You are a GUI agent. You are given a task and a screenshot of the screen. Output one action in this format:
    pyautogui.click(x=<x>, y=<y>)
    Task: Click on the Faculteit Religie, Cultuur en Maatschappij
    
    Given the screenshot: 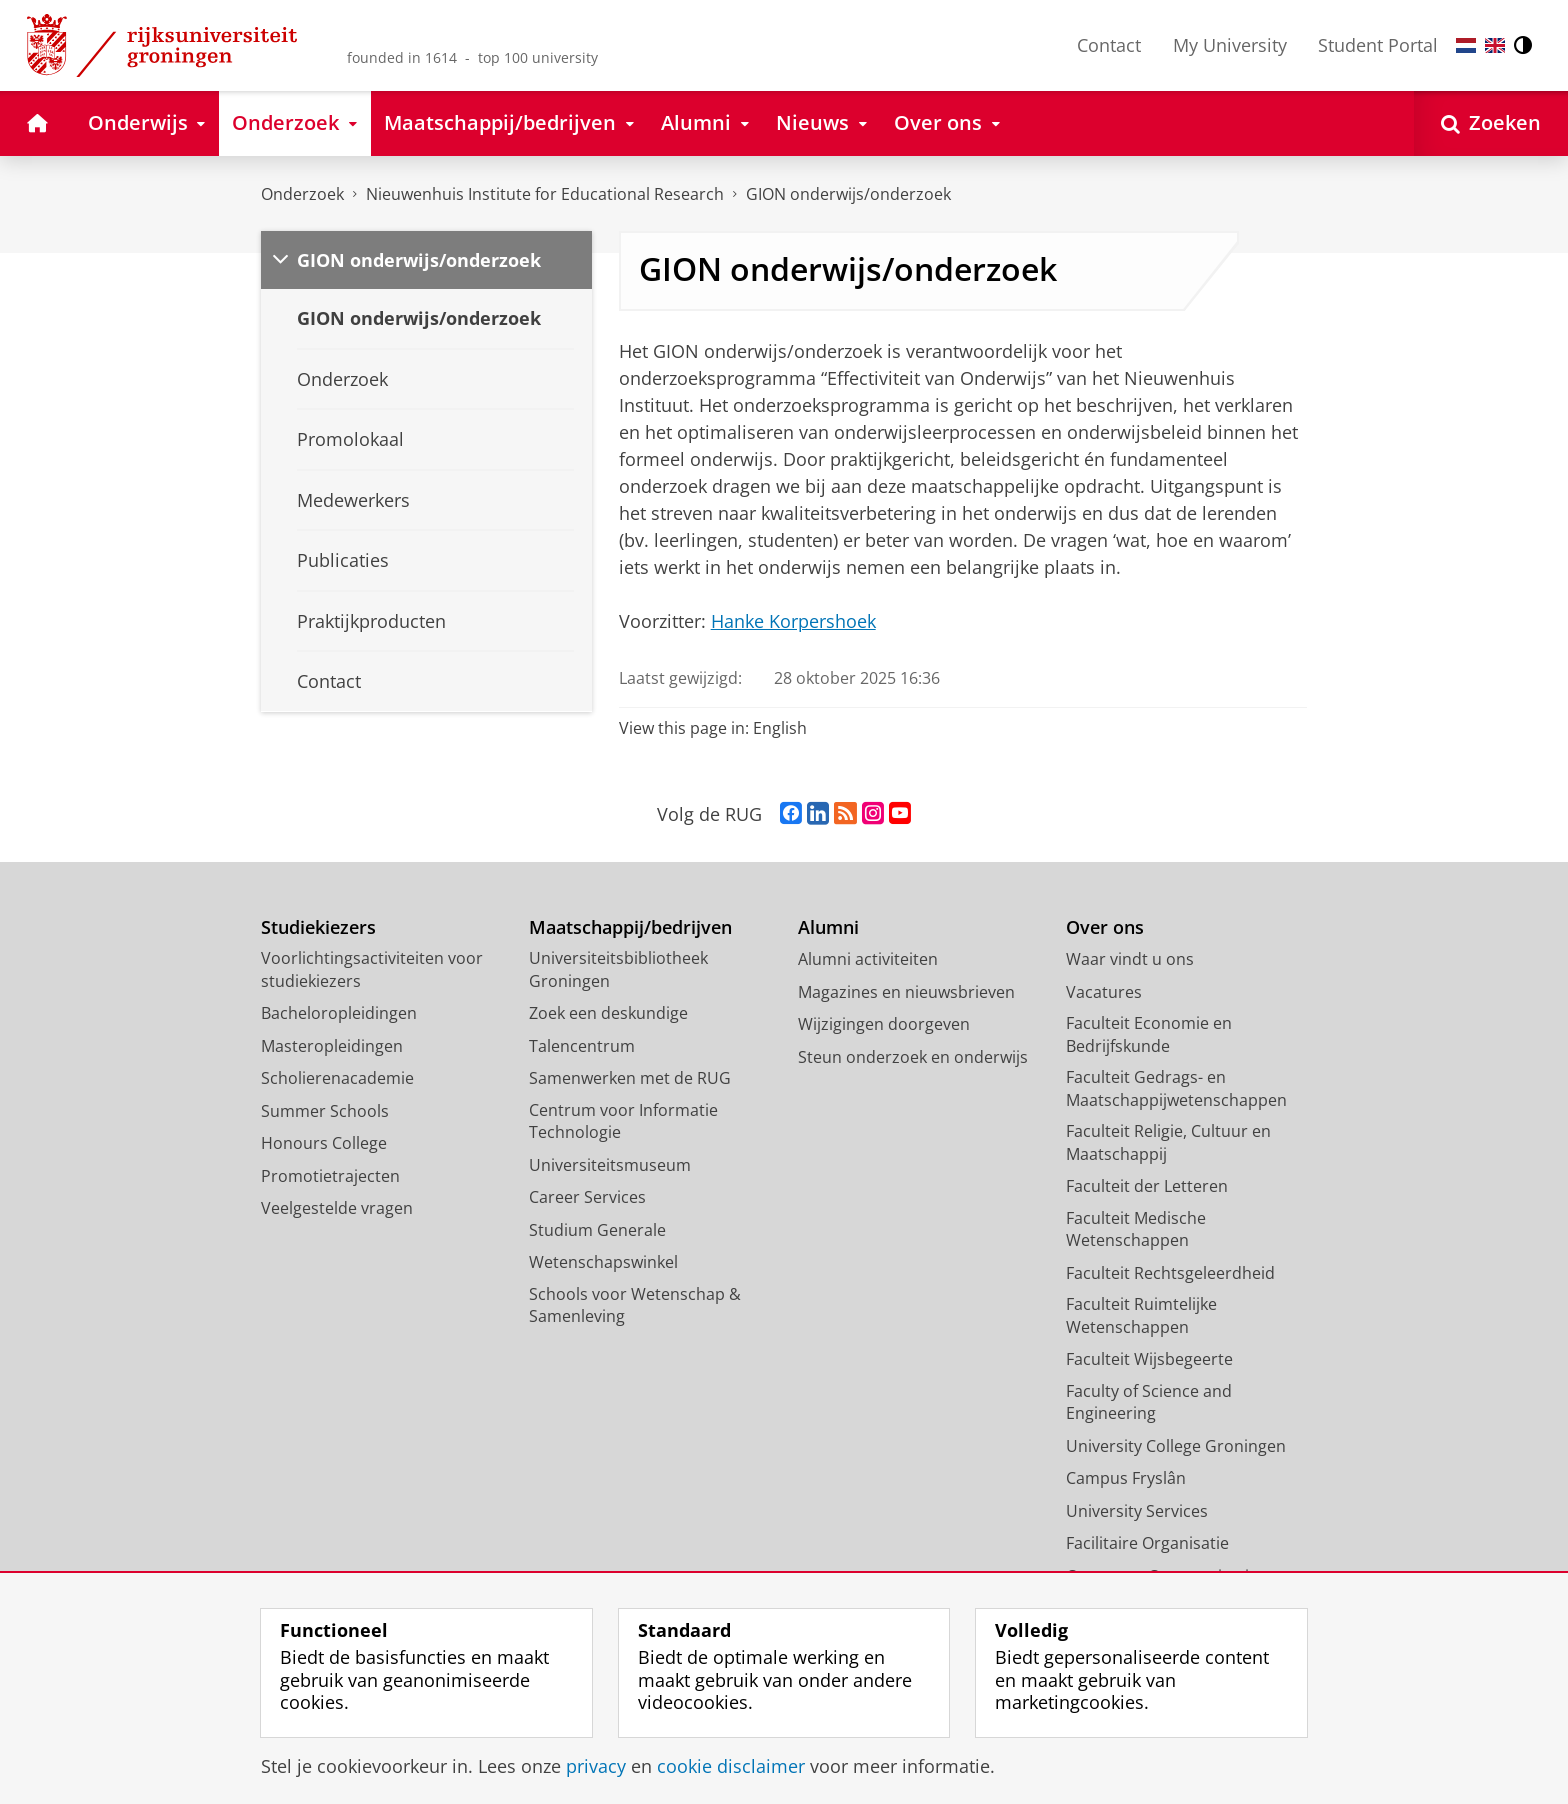 What is the action you would take?
    pyautogui.click(x=1168, y=1142)
    